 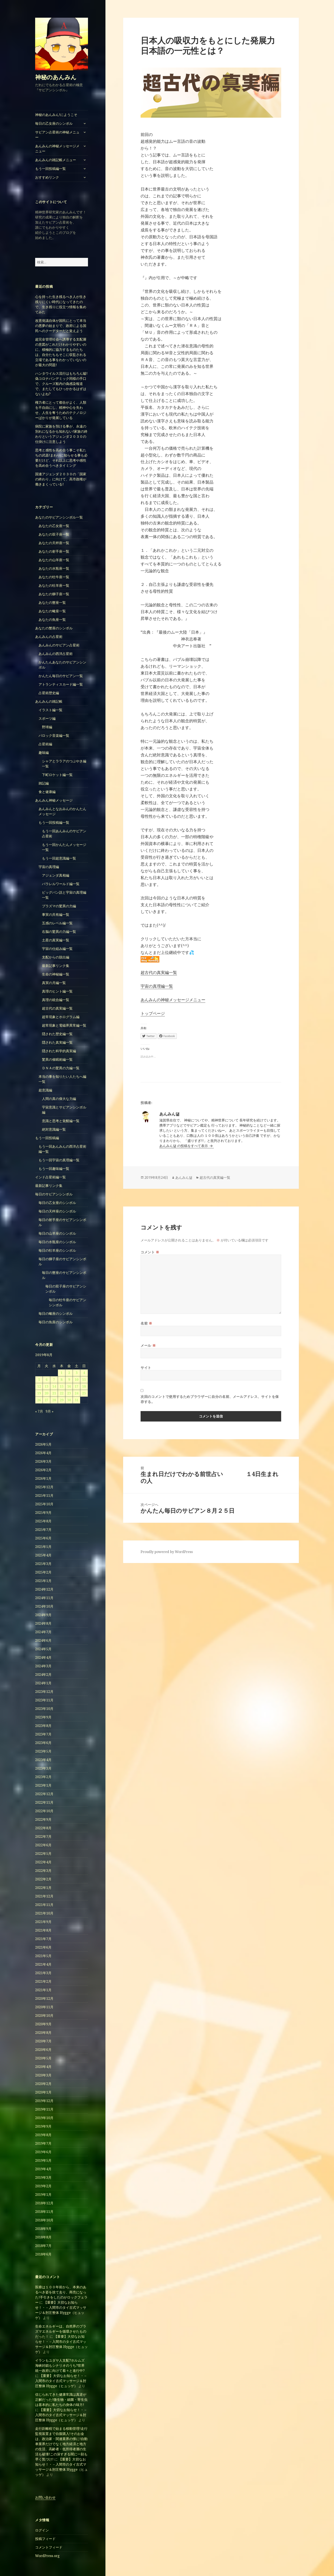 I want to click on かんたん毎日のサビアン一覧, so click(x=61, y=675).